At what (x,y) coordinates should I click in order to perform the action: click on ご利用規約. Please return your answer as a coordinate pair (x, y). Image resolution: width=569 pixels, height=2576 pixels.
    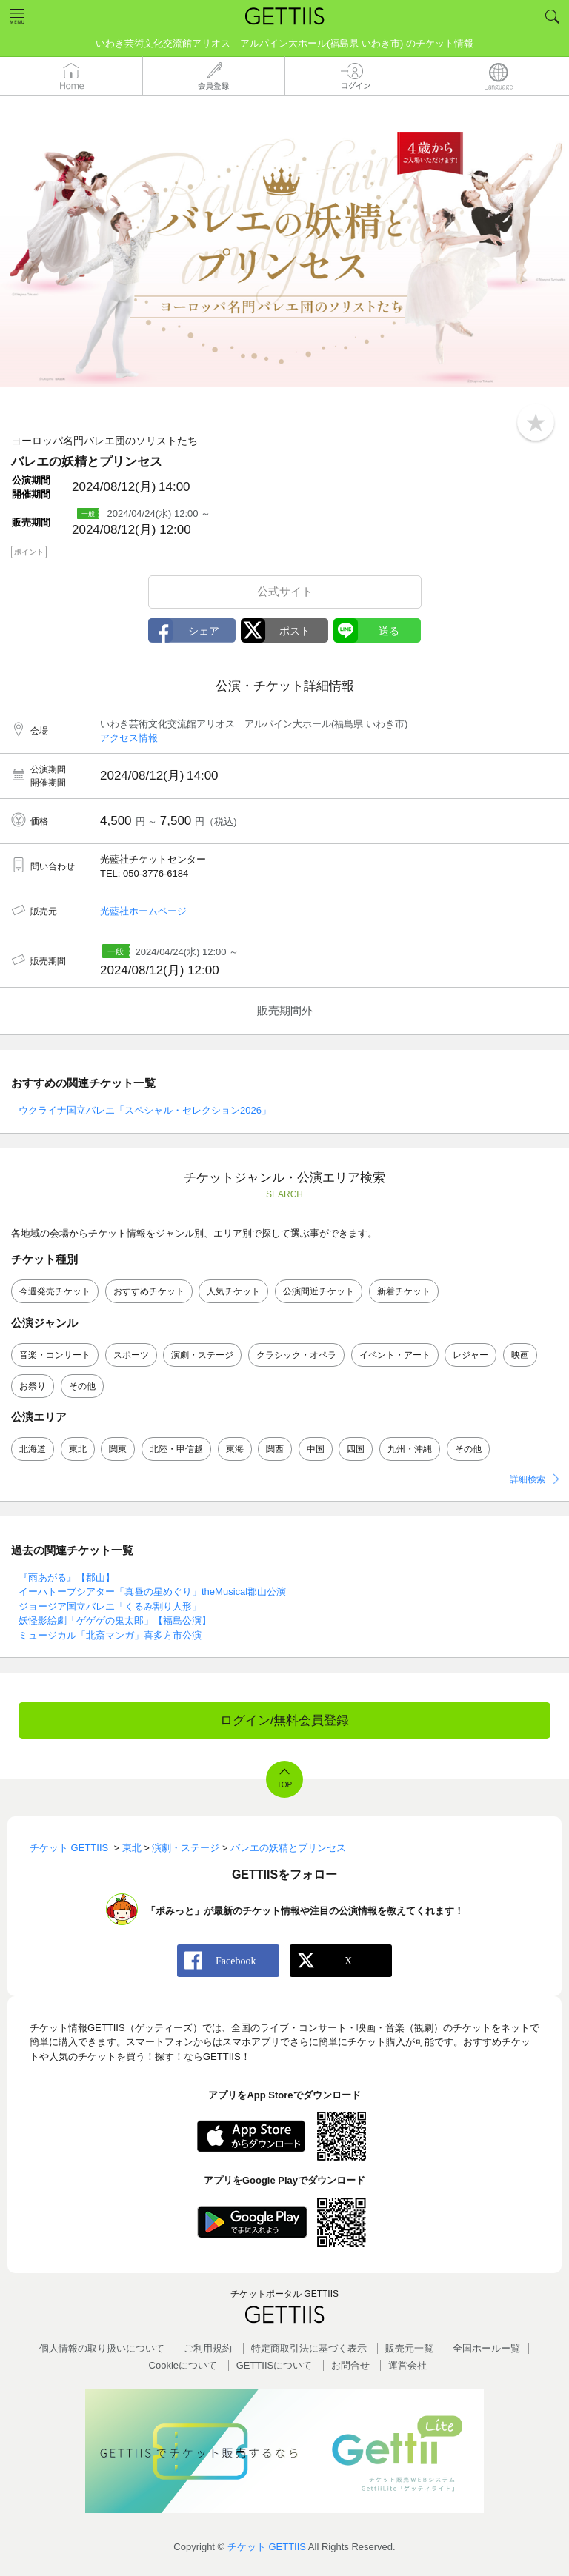
    Looking at the image, I should click on (208, 2348).